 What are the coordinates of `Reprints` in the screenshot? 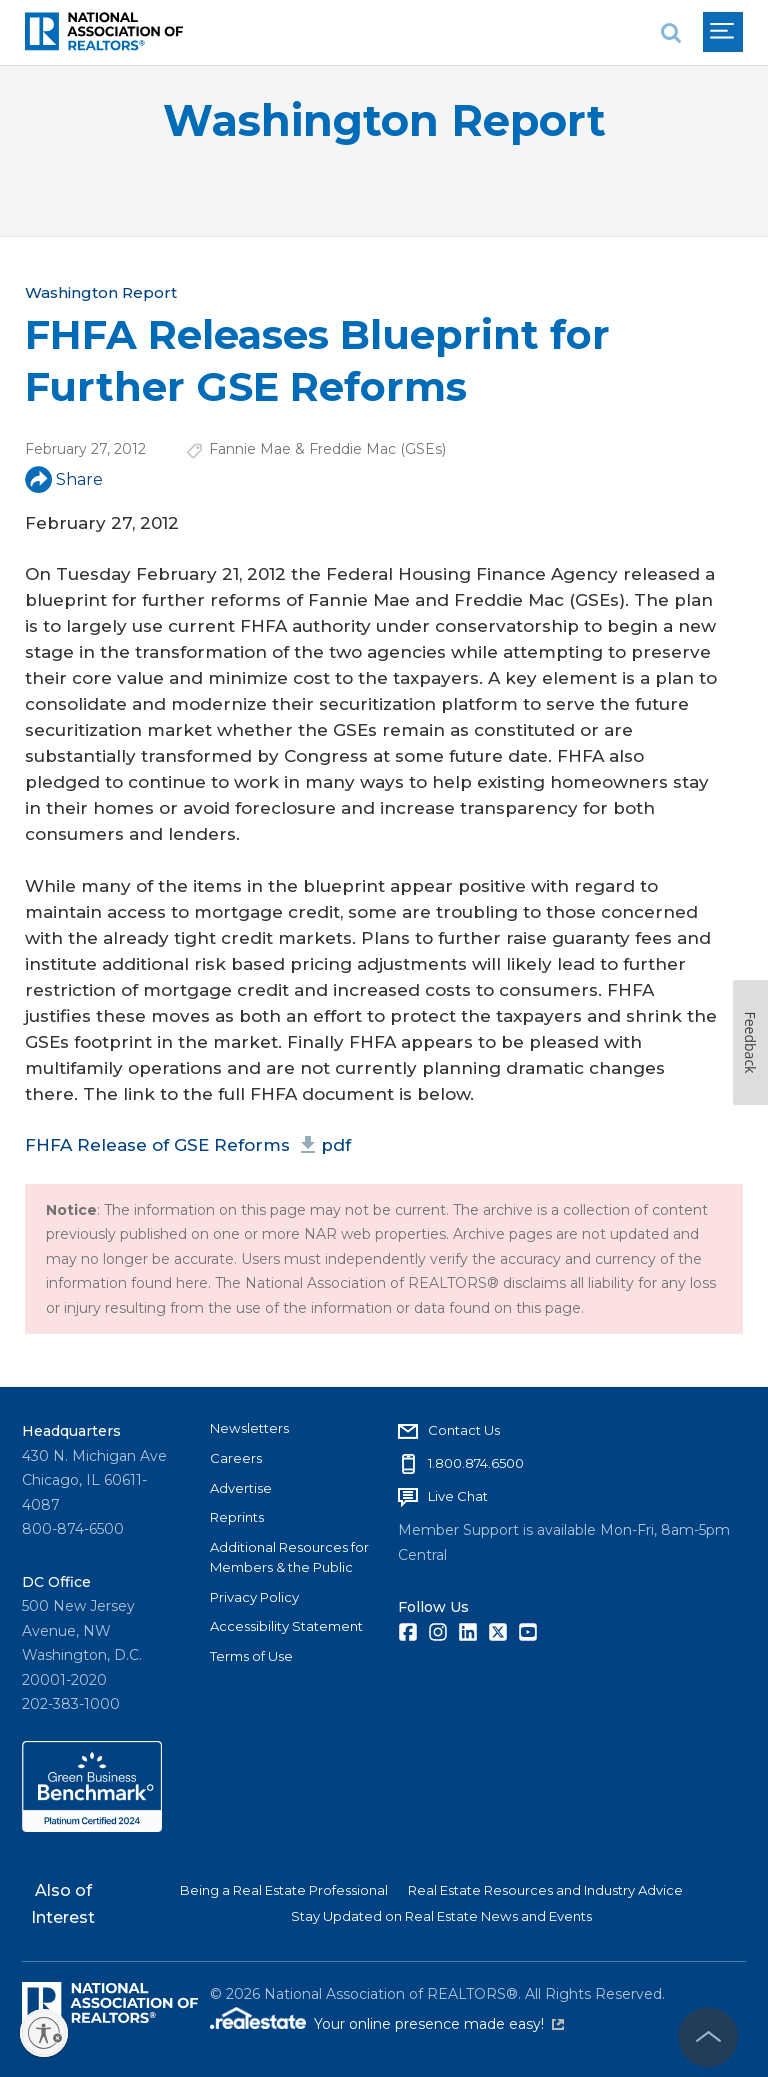 It's located at (237, 1517).